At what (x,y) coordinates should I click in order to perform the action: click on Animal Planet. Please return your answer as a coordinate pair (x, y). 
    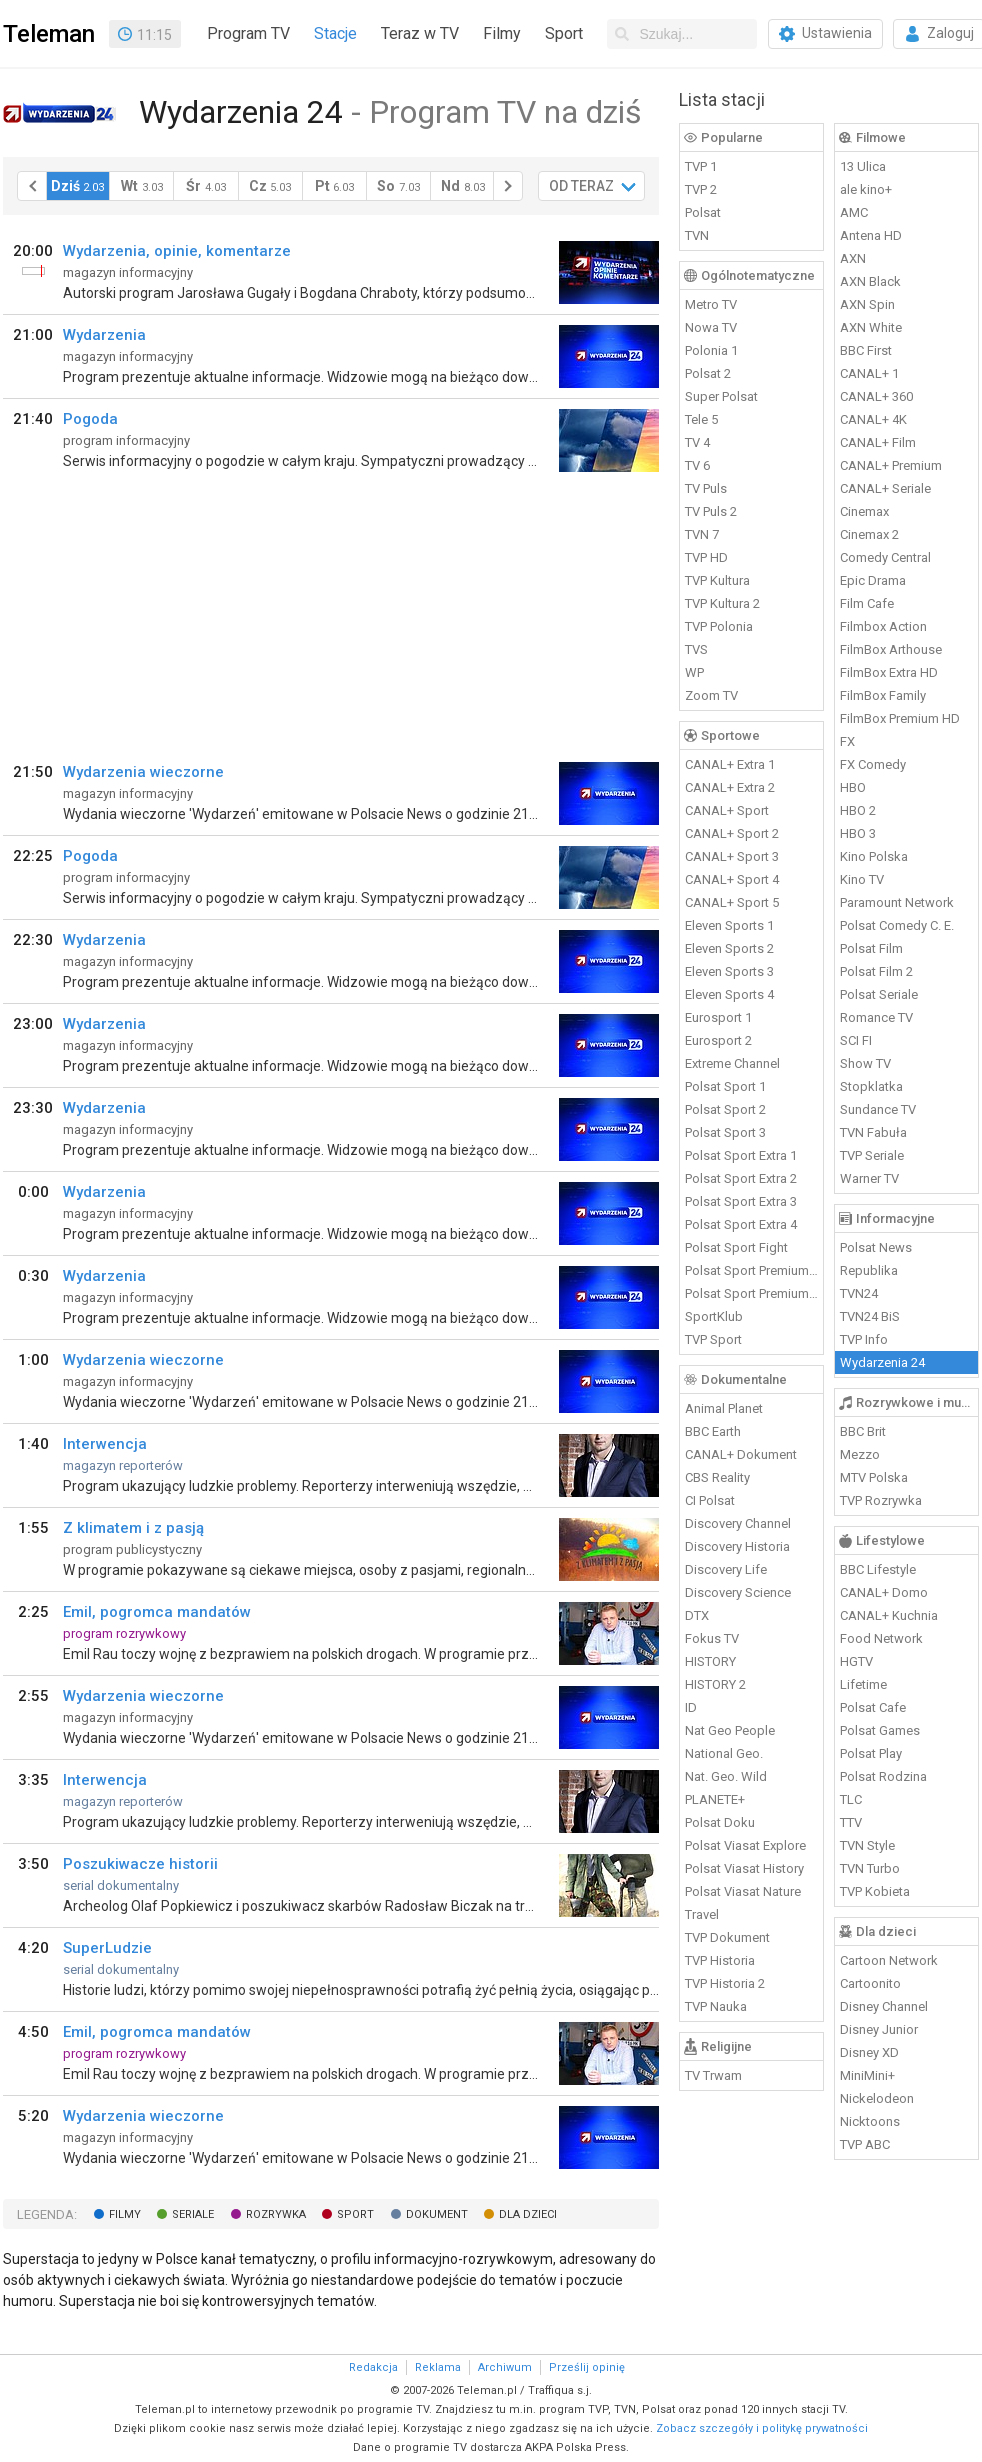
    Looking at the image, I should click on (724, 1408).